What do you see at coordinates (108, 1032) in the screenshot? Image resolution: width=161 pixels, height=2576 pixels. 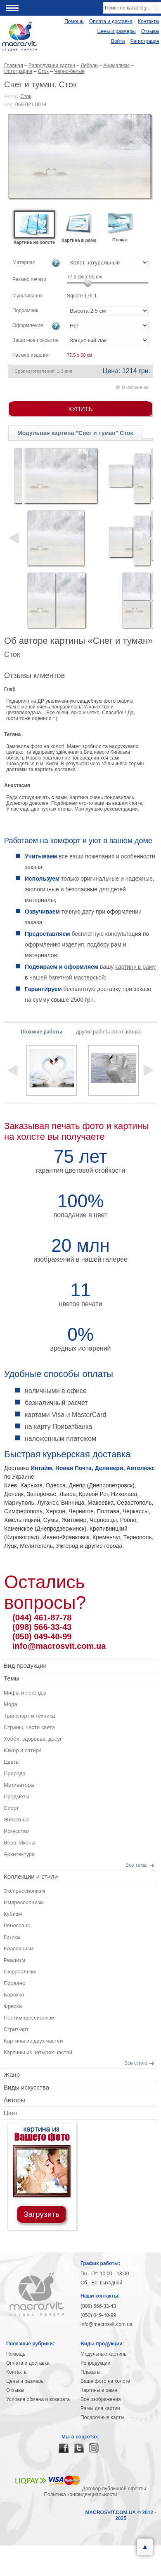 I see `Другие работы этого автора` at bounding box center [108, 1032].